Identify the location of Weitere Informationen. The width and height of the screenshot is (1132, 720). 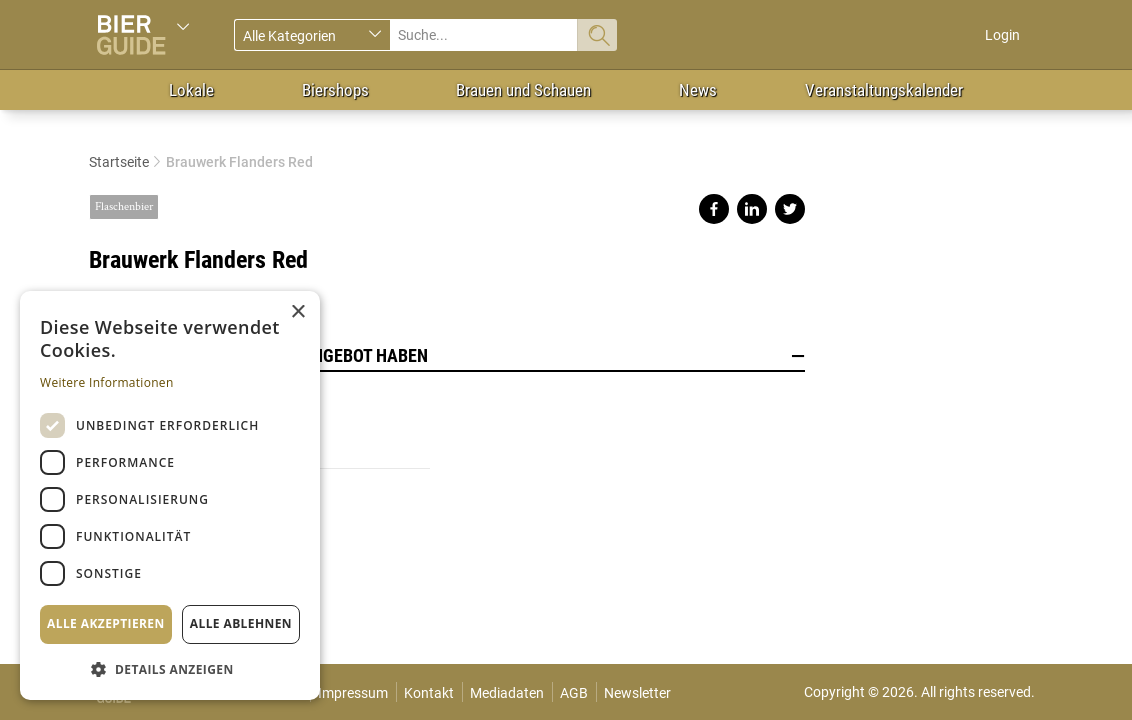
(107, 382).